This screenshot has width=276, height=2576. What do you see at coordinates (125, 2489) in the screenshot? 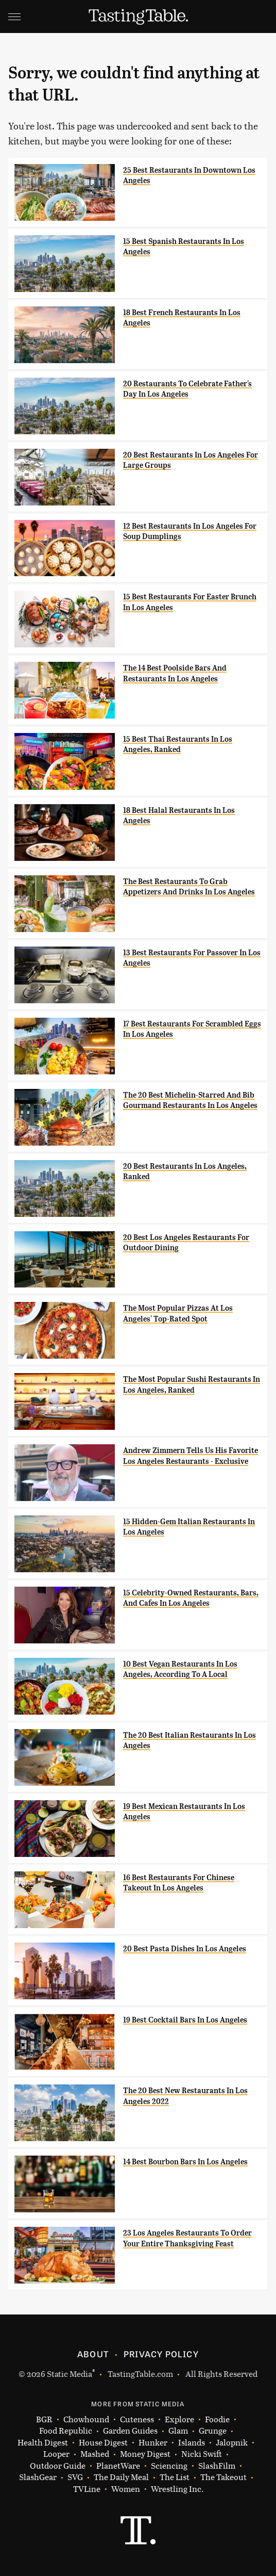
I see `Women` at bounding box center [125, 2489].